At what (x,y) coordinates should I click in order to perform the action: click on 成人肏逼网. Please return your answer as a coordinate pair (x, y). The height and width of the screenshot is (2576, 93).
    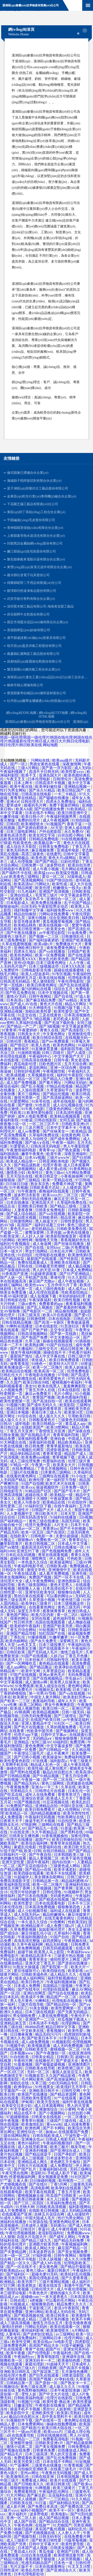
    Looking at the image, I should click on (42, 1244).